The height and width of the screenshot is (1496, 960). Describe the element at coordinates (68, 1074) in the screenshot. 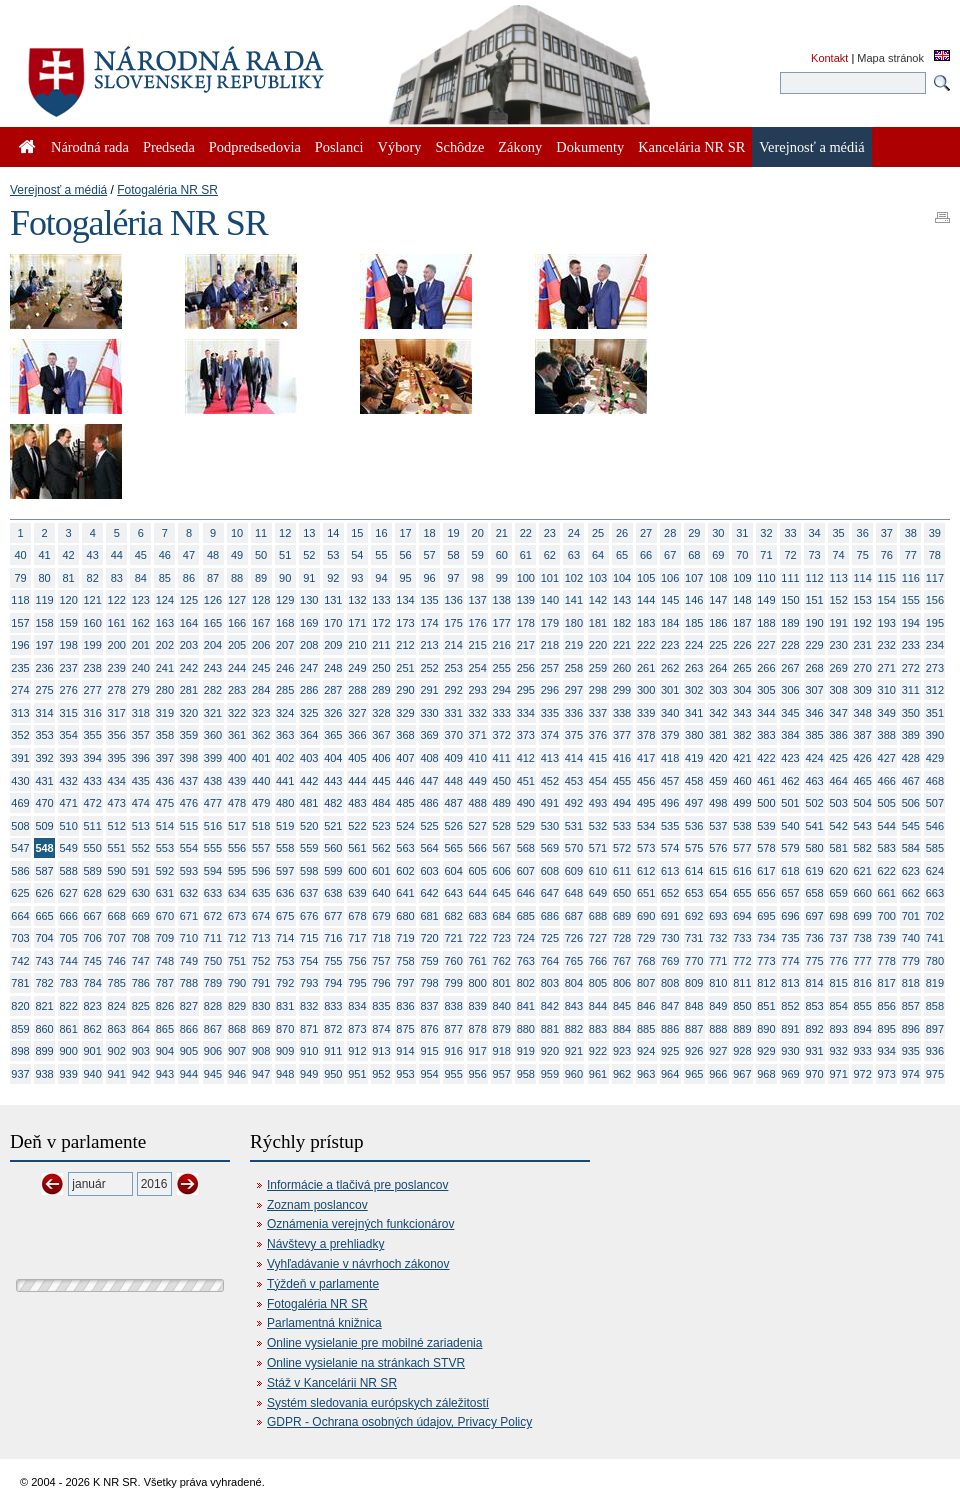

I see `939` at that location.